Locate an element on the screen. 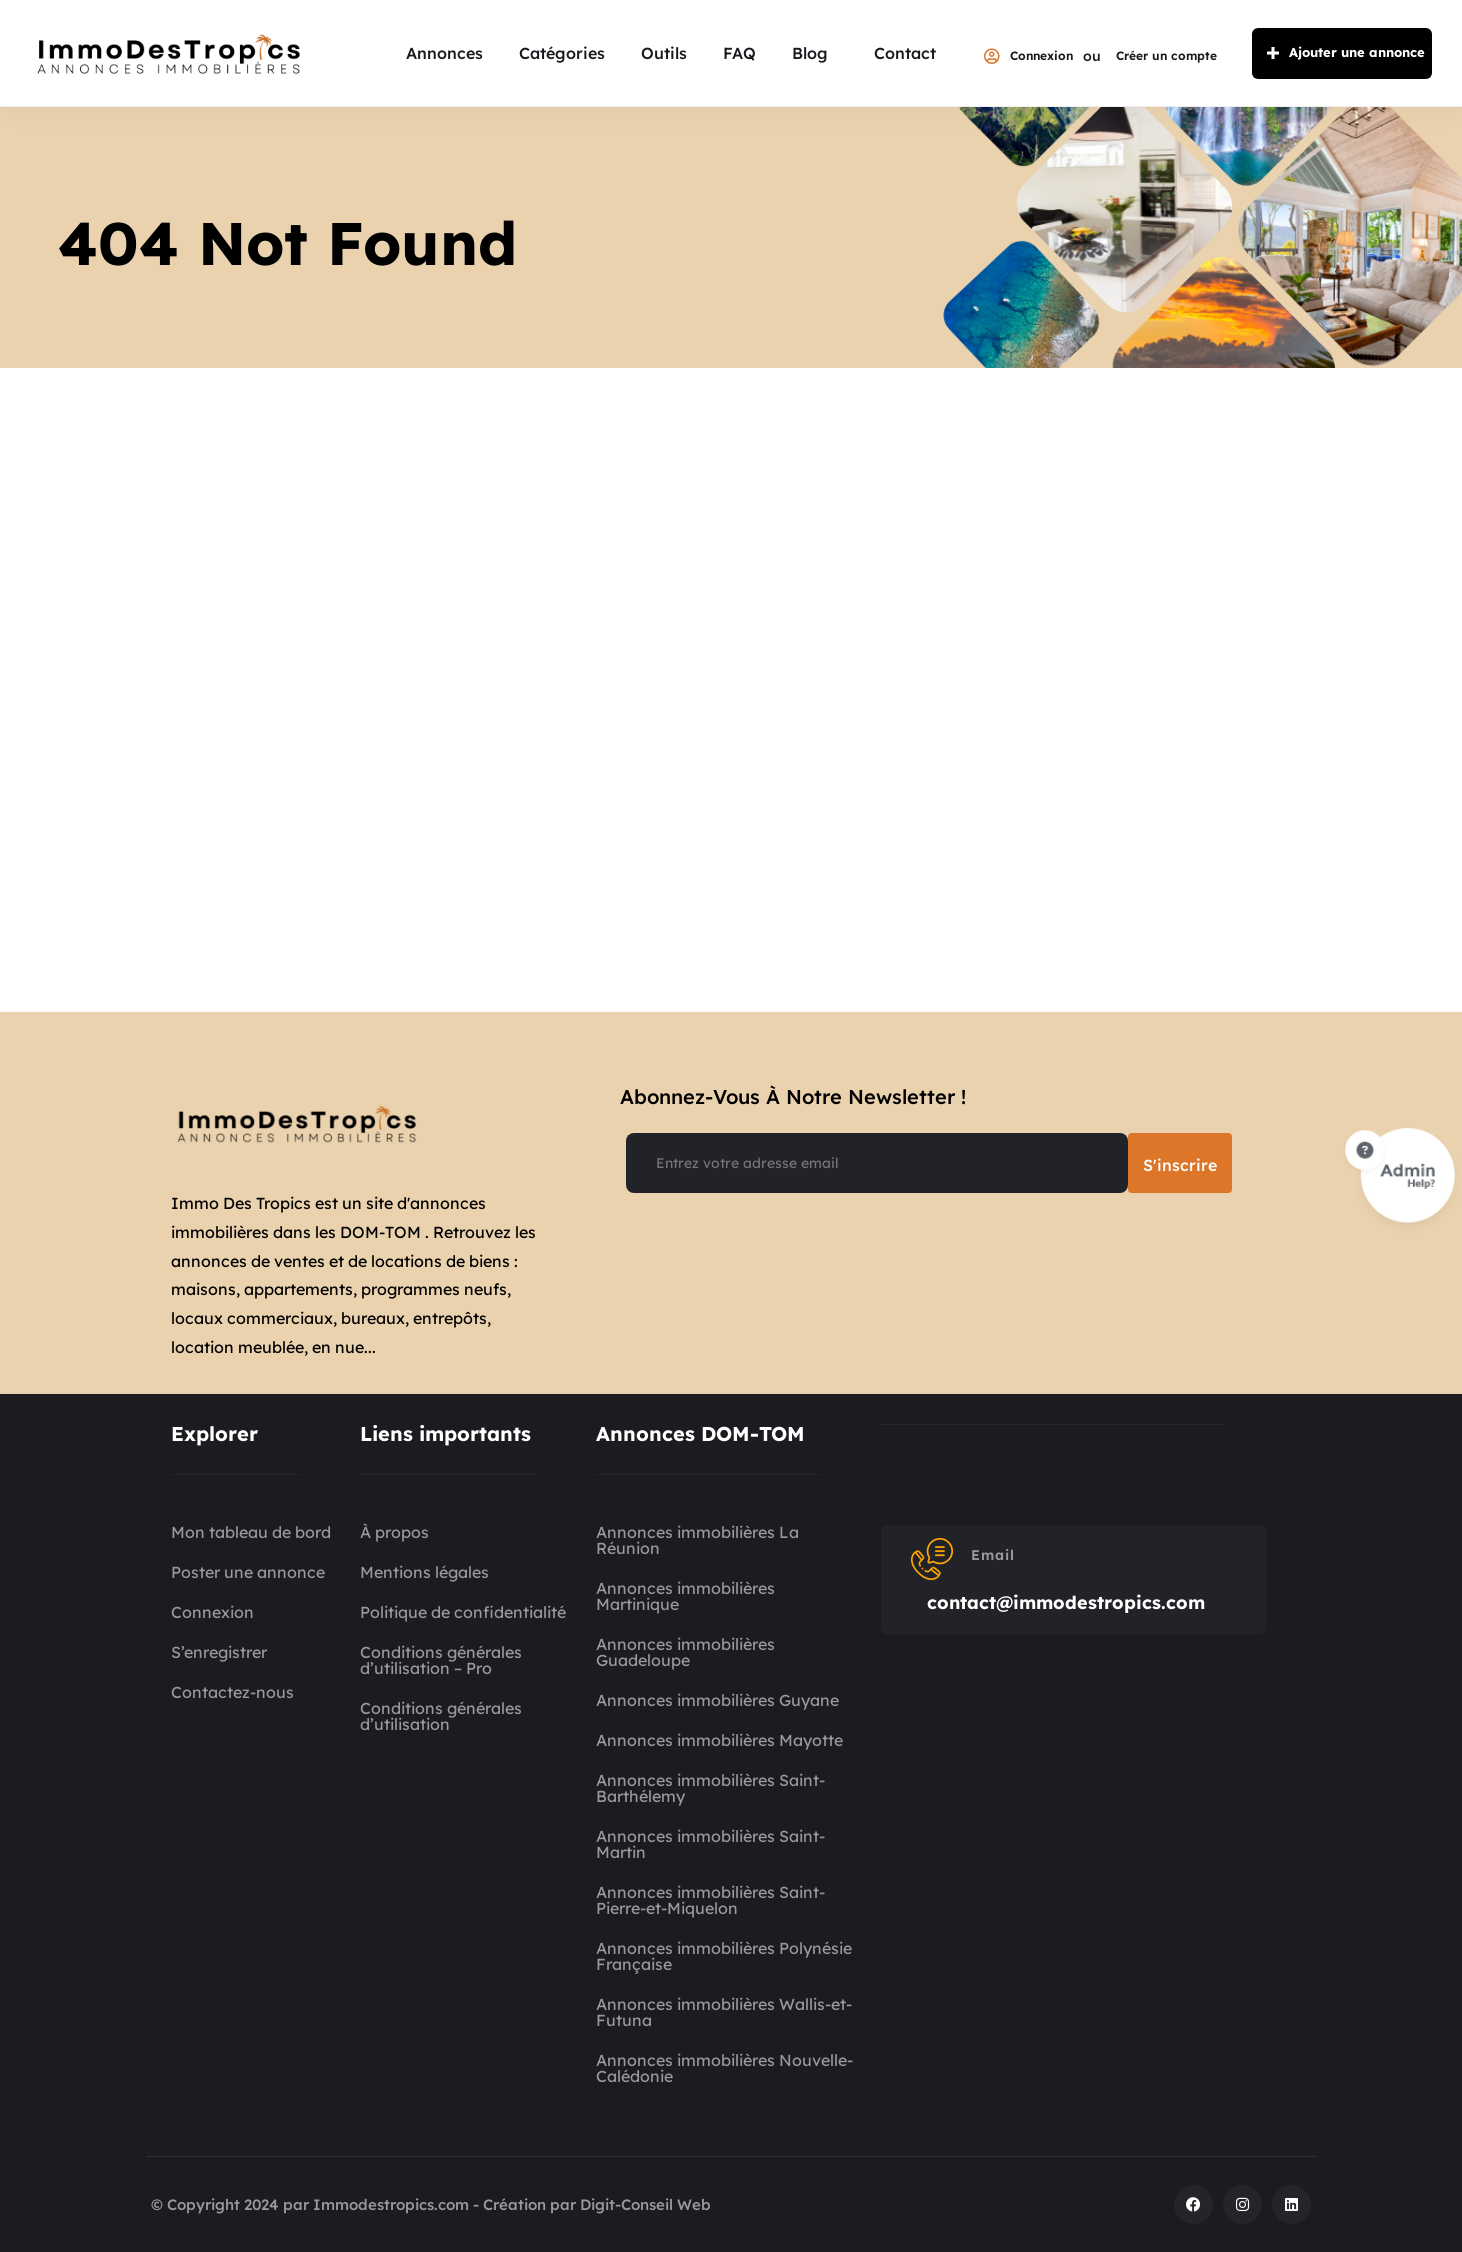 Image resolution: width=1462 pixels, height=2252 pixels. Annonces immobilières Polynésie Française is located at coordinates (724, 1956).